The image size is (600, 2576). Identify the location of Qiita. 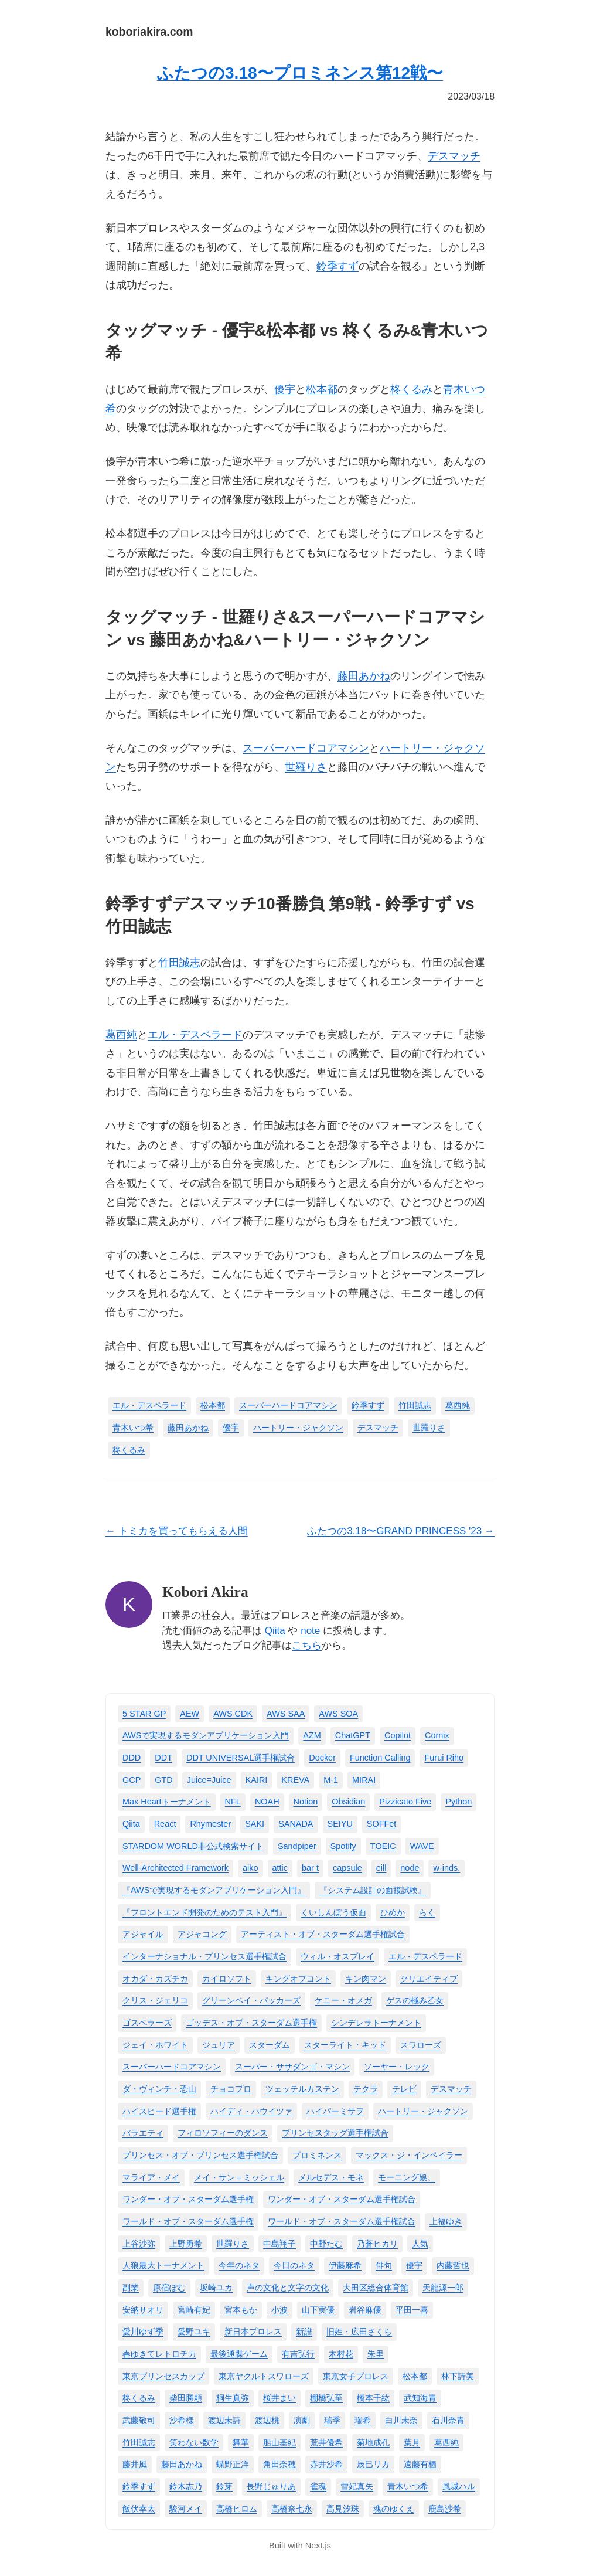
(275, 1630).